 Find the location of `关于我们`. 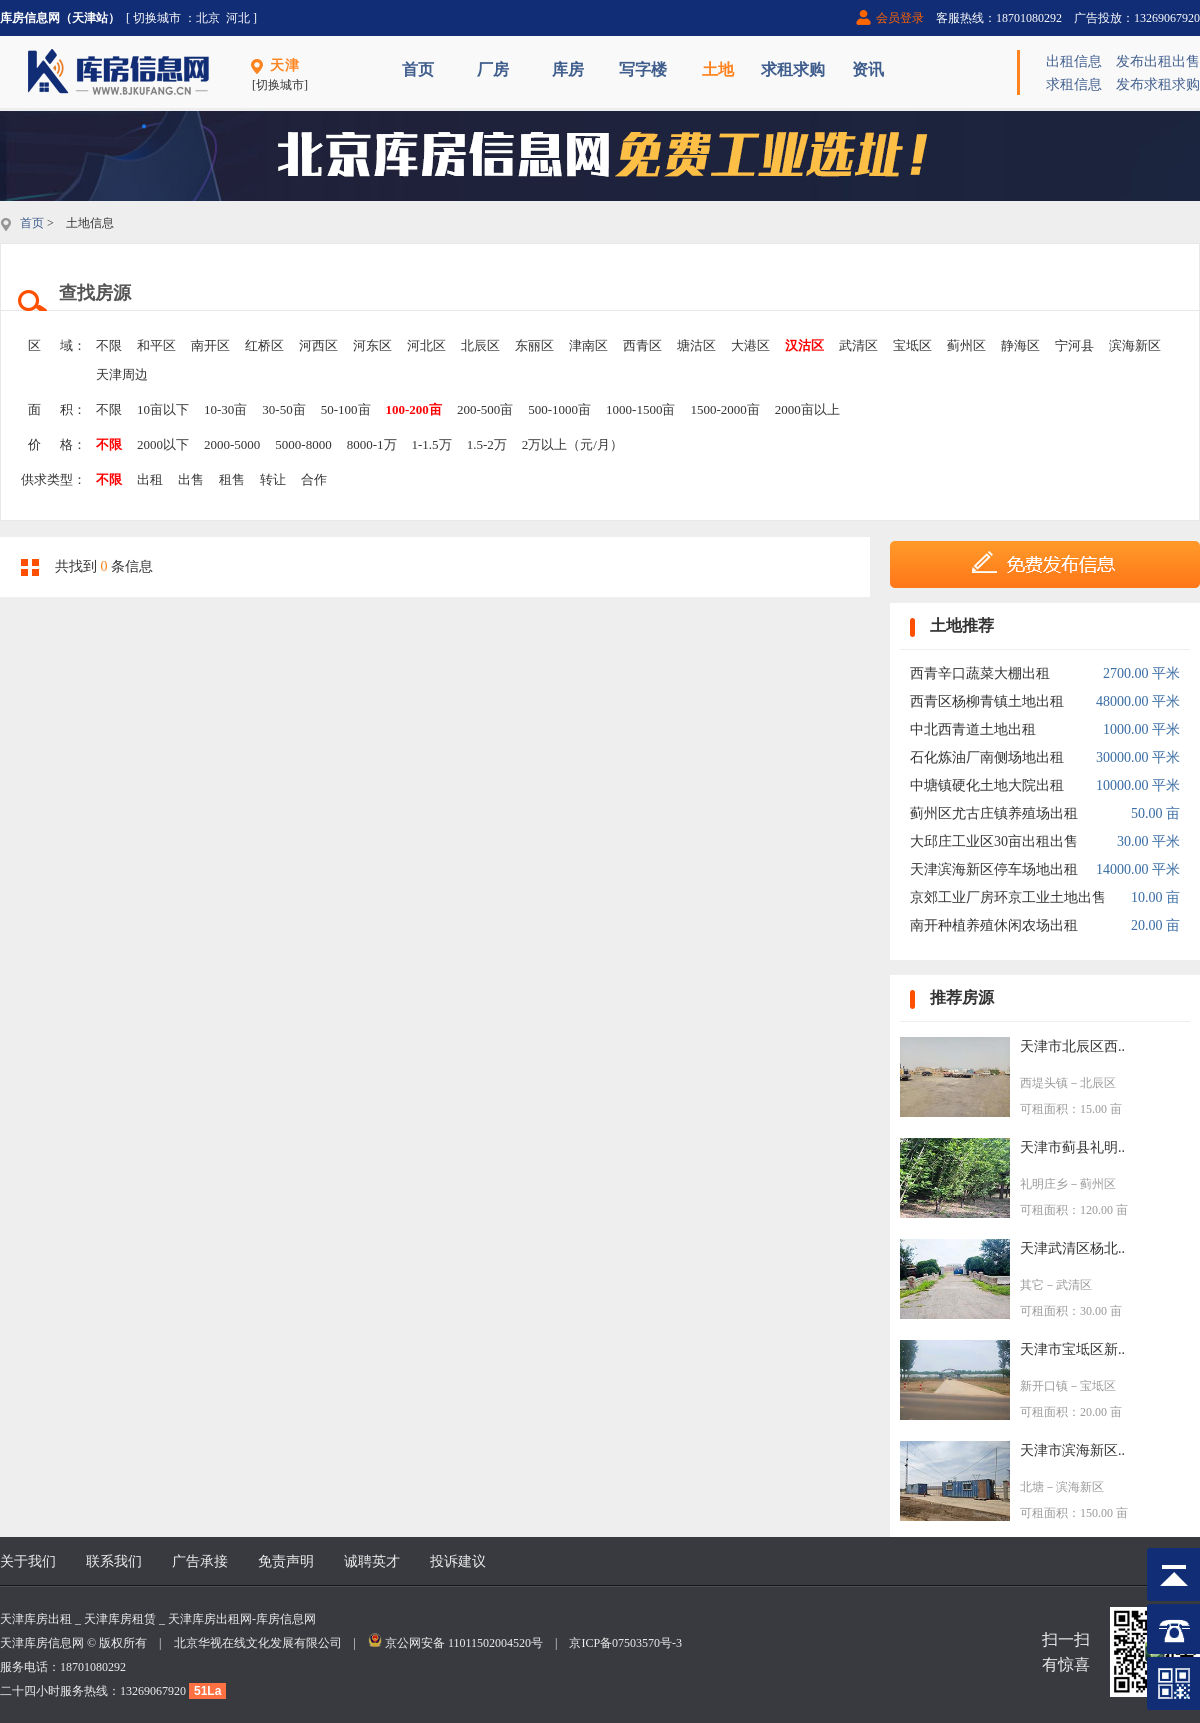

关于我们 is located at coordinates (28, 1561).